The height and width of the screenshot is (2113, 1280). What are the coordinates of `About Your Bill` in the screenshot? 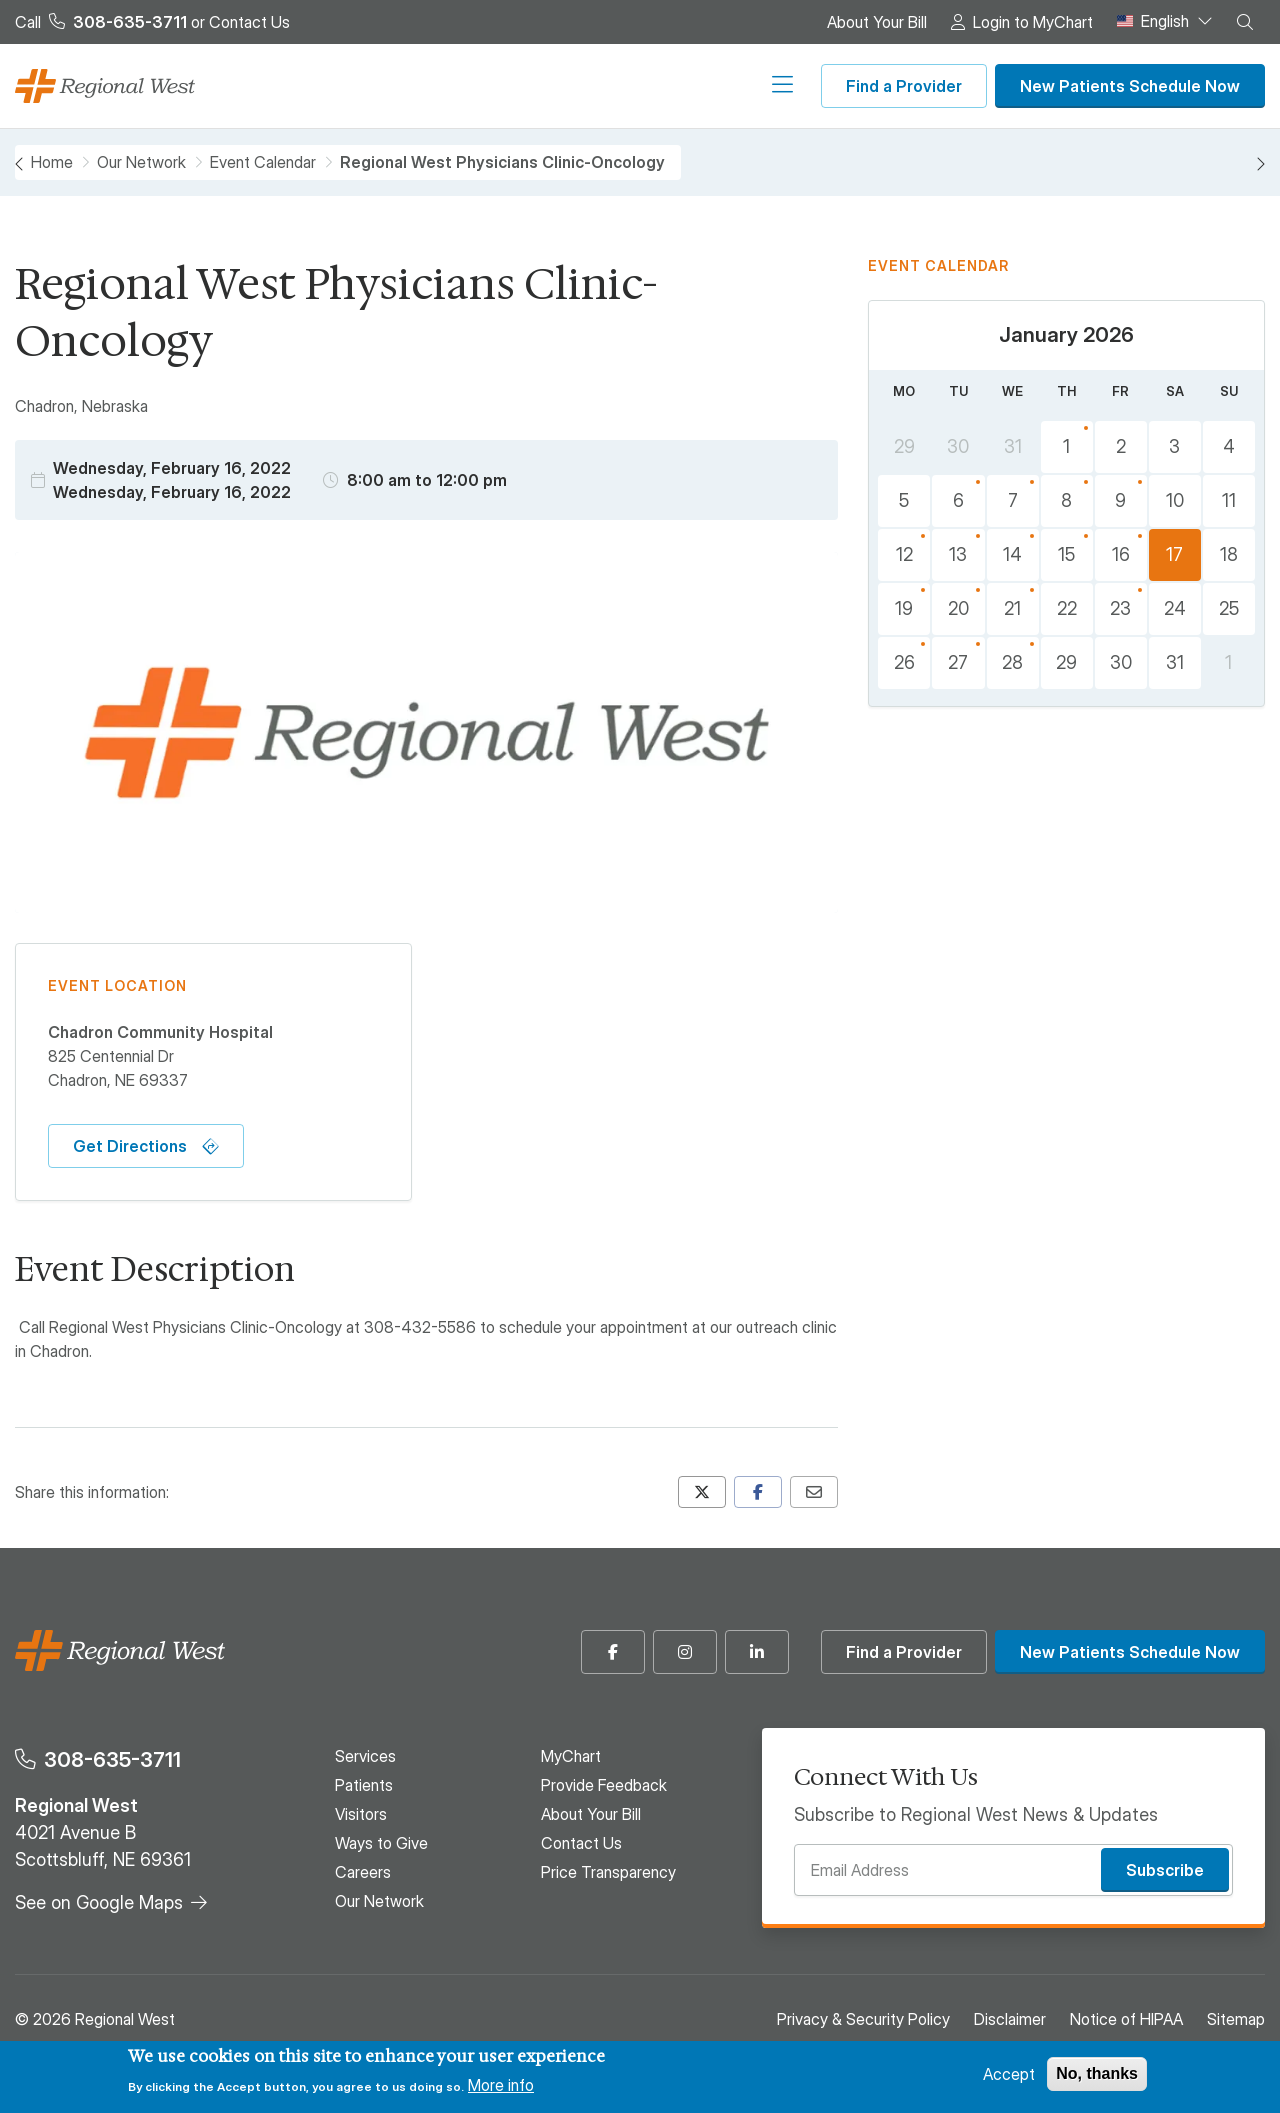 It's located at (877, 22).